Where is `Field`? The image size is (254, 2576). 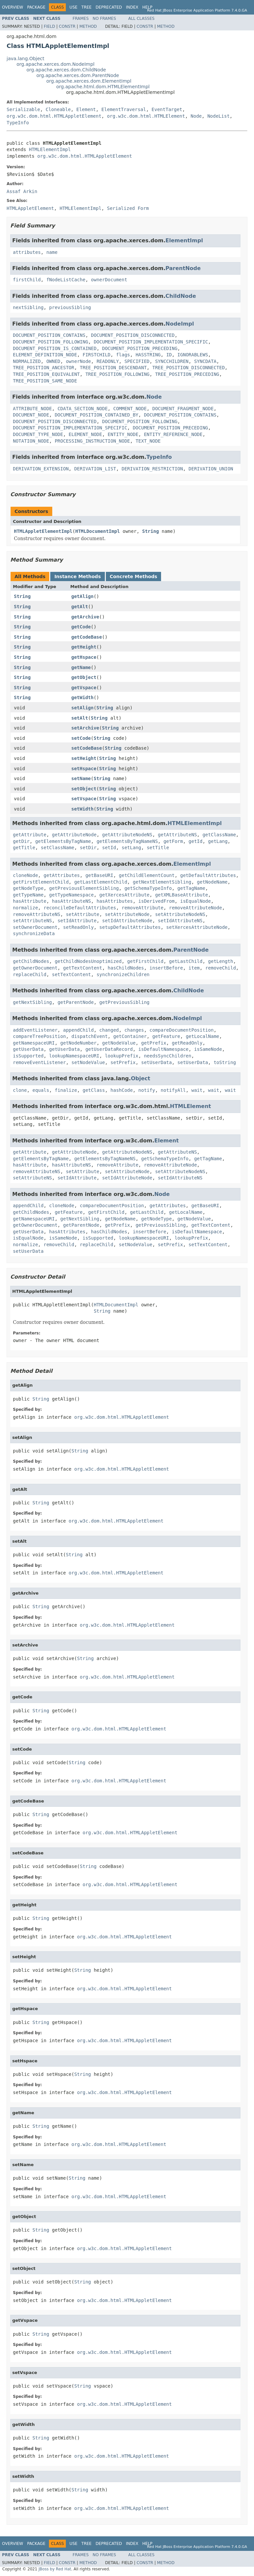
Field is located at coordinates (49, 26).